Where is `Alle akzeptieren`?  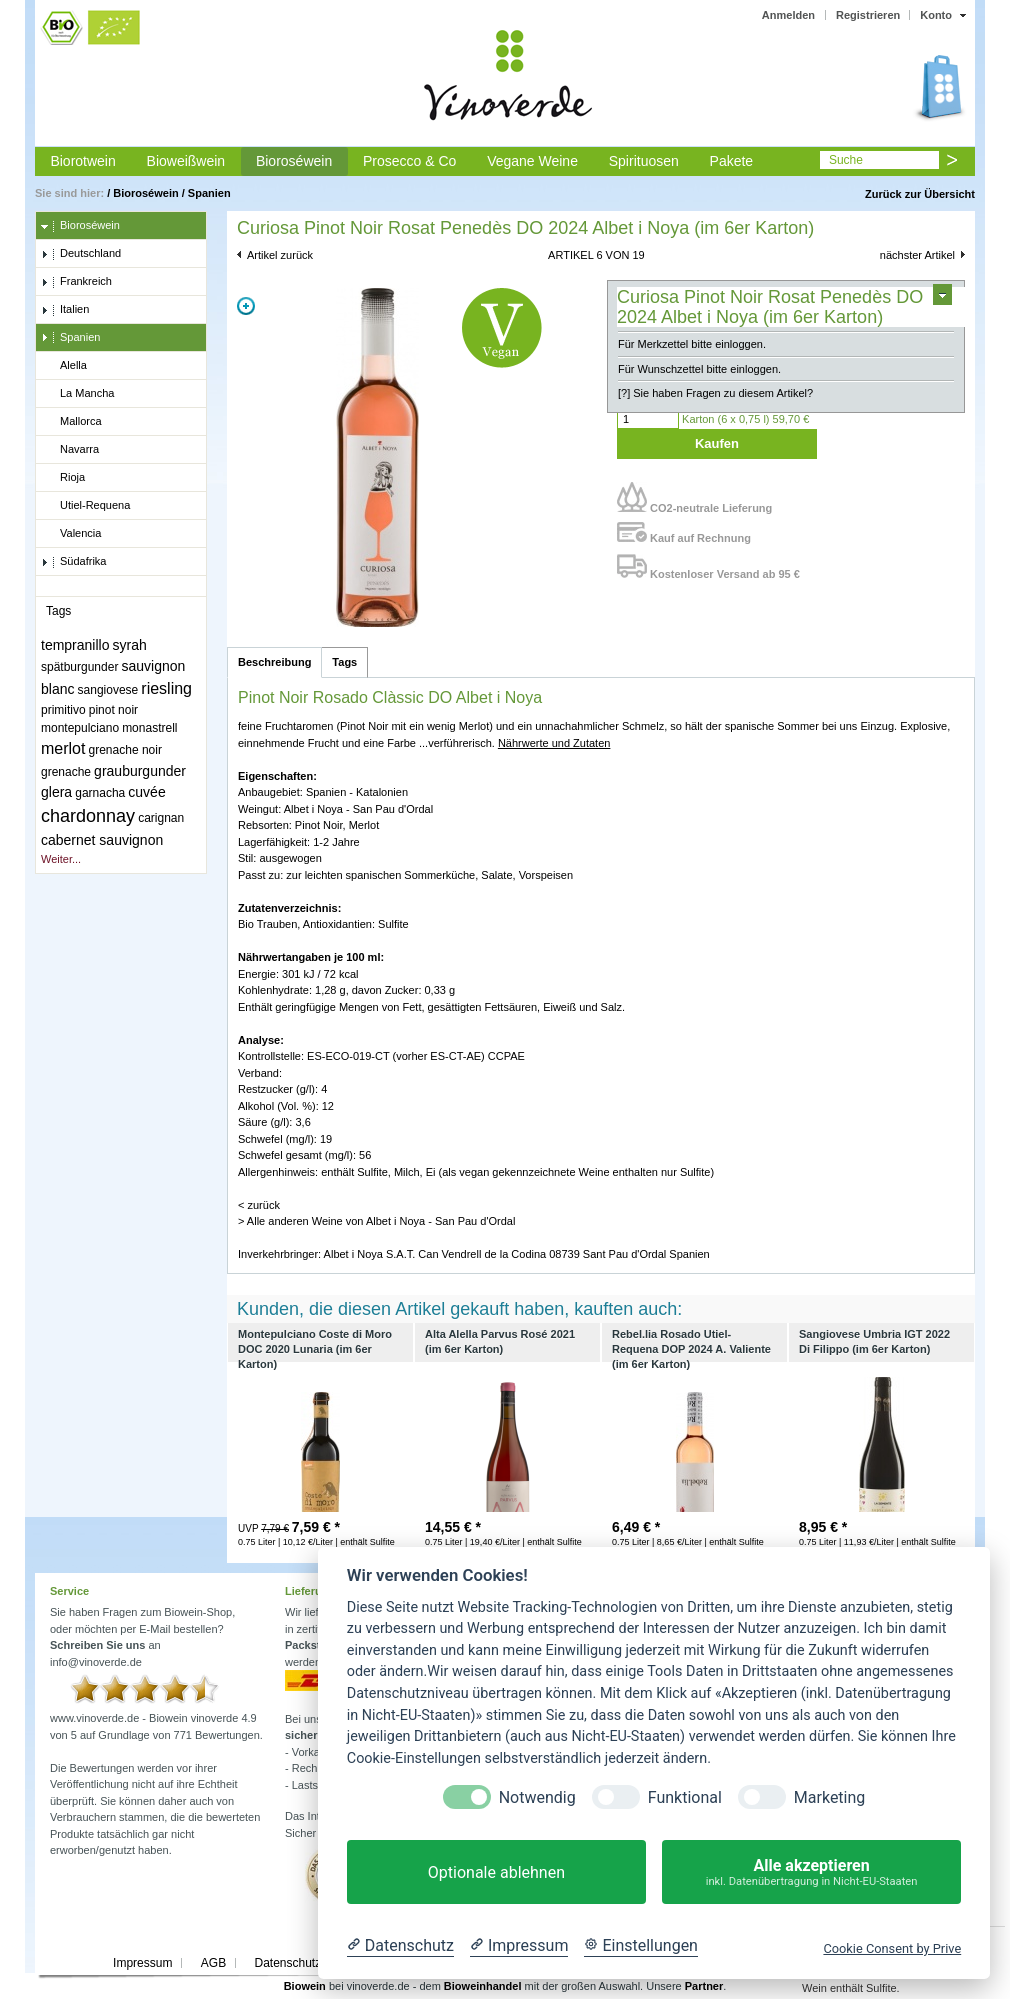
Alle akzeptieren is located at coordinates (811, 1872).